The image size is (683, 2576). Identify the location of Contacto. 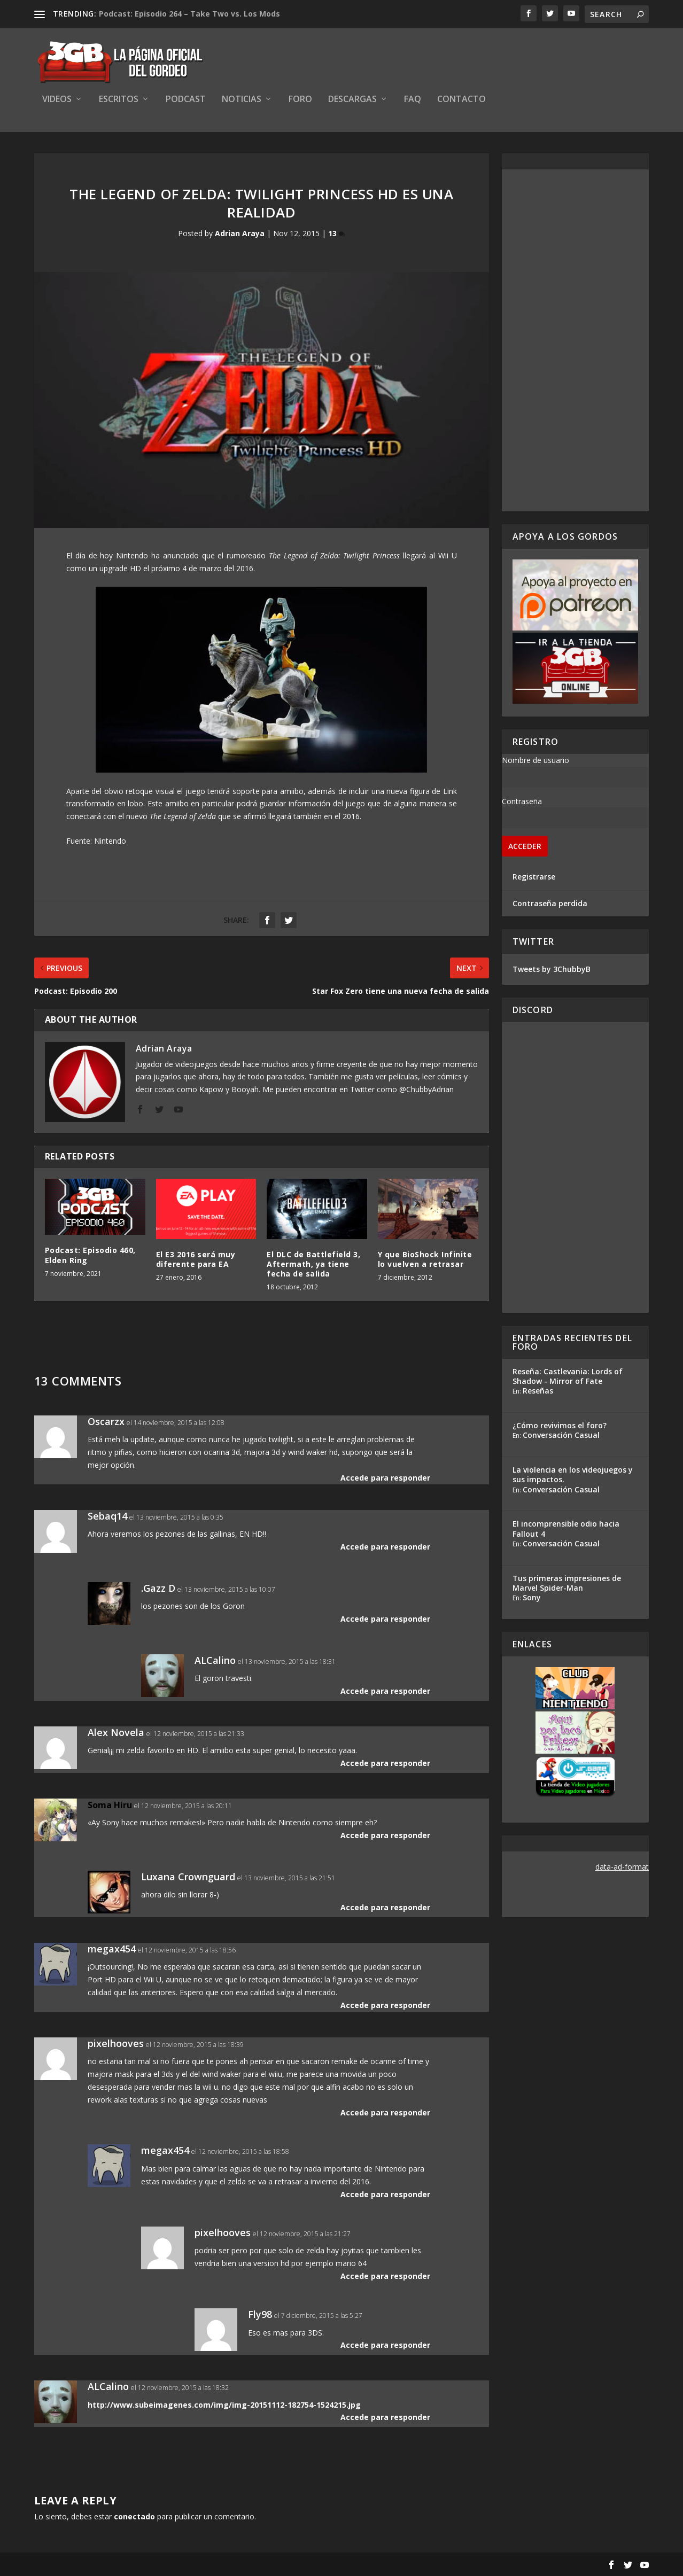
(461, 100).